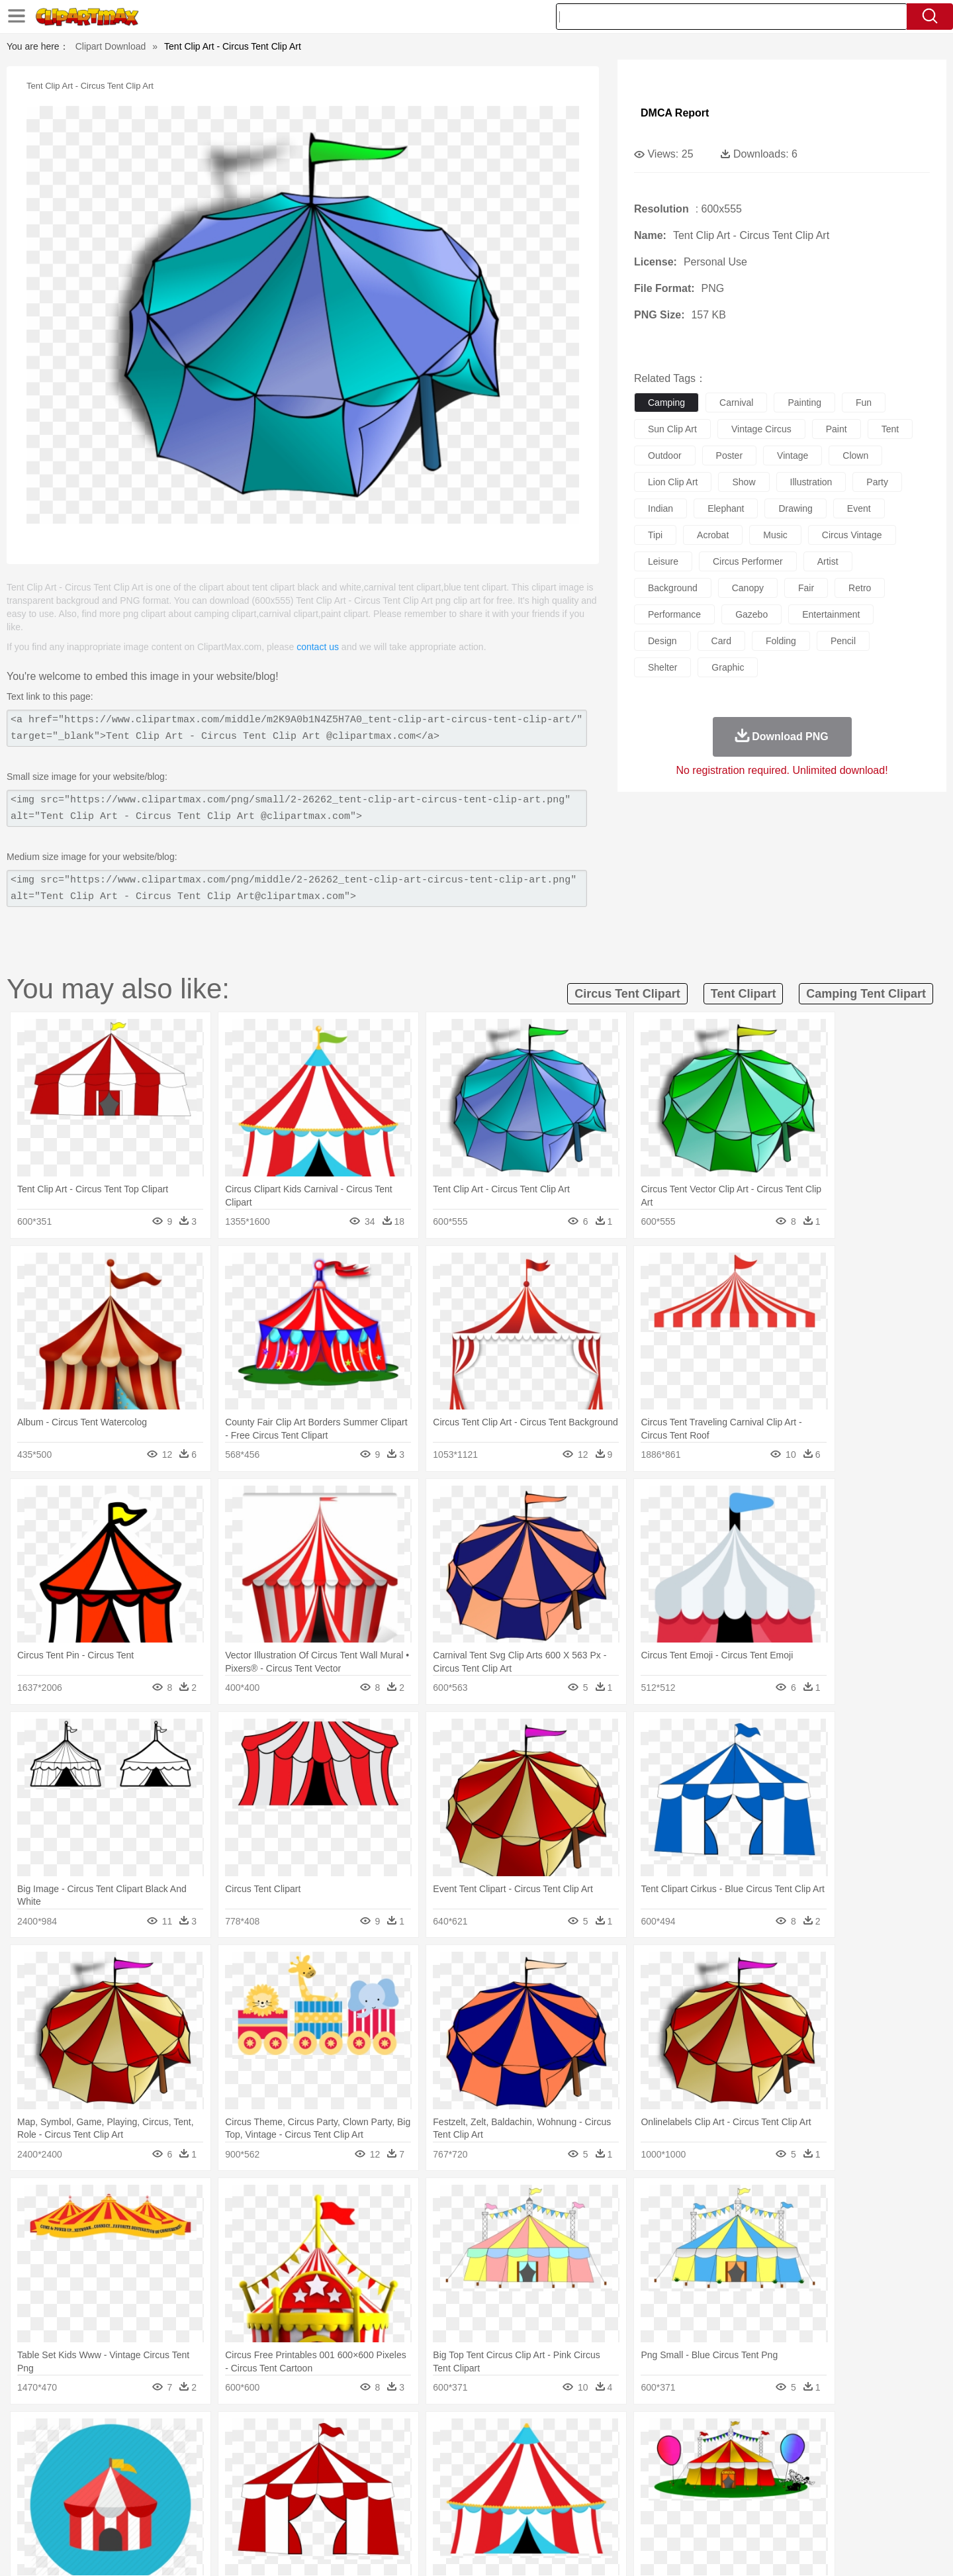 The width and height of the screenshot is (953, 2576). Describe the element at coordinates (374, 2474) in the screenshot. I see `Ear` at that location.